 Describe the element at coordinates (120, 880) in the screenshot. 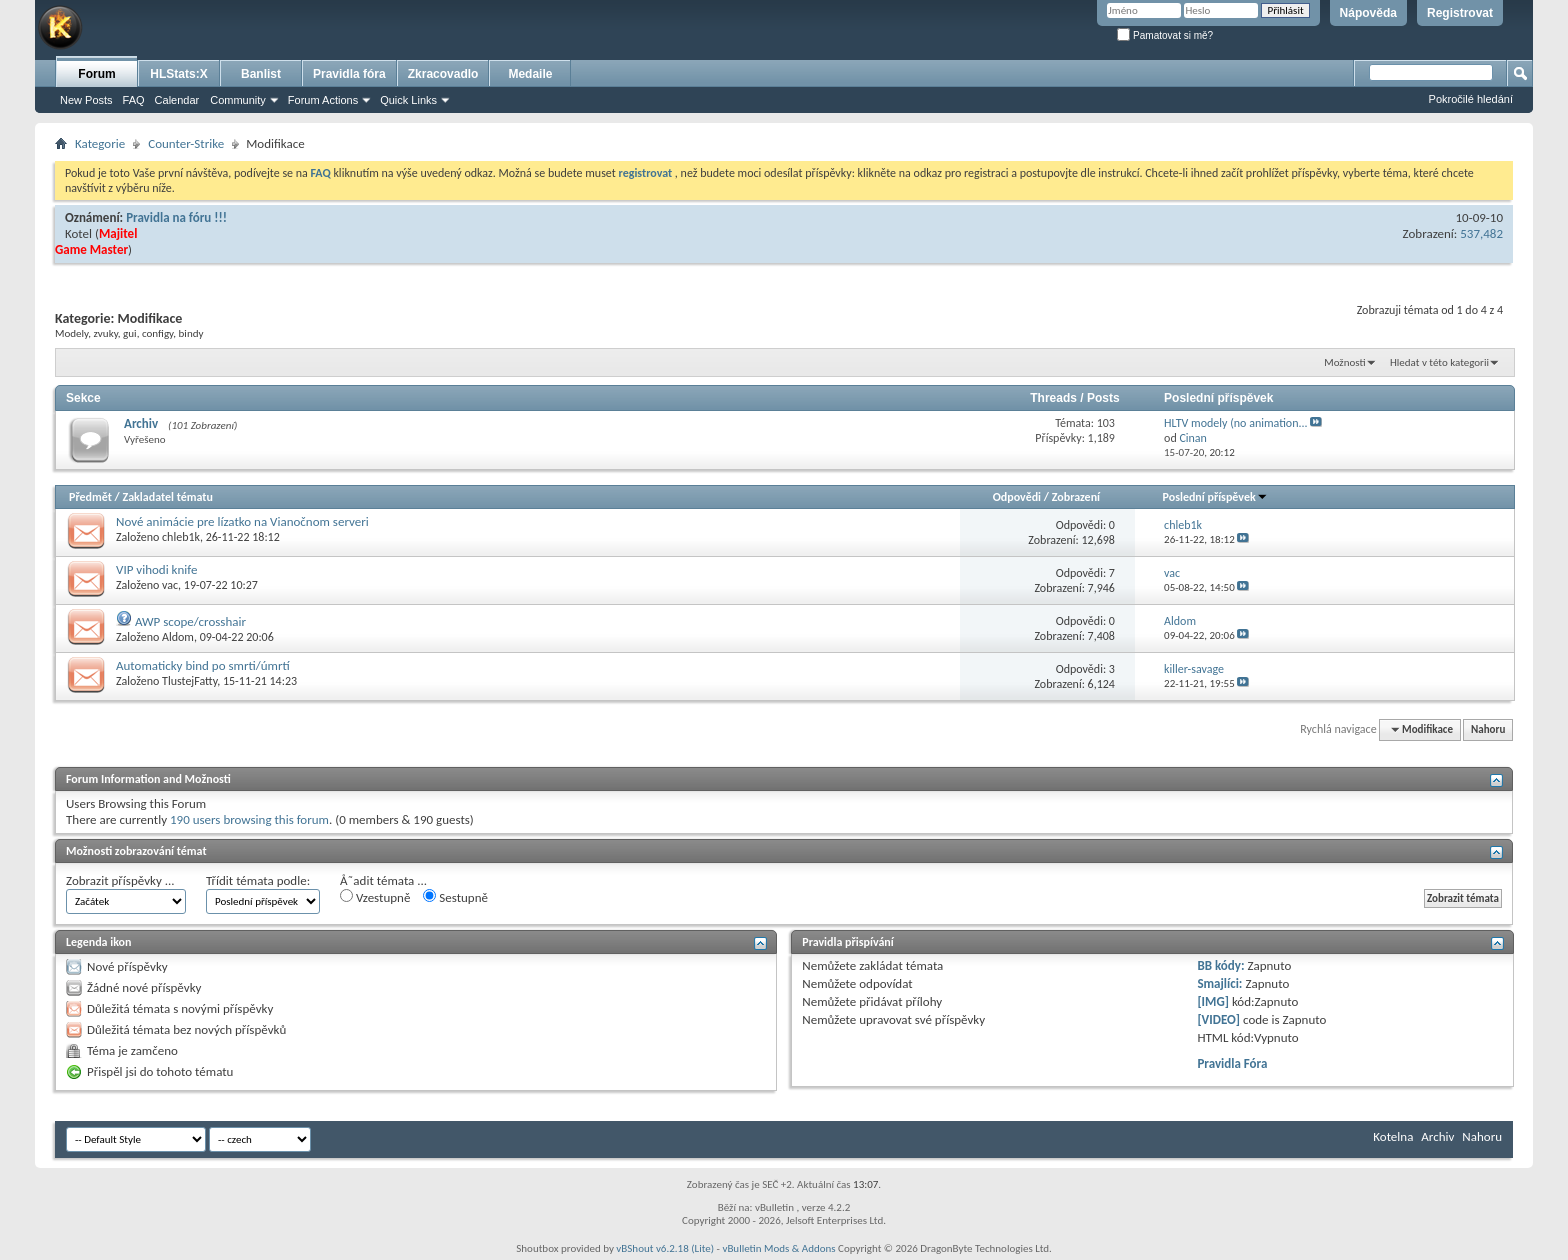

I see `Zobrazit příspěvky ...` at that location.